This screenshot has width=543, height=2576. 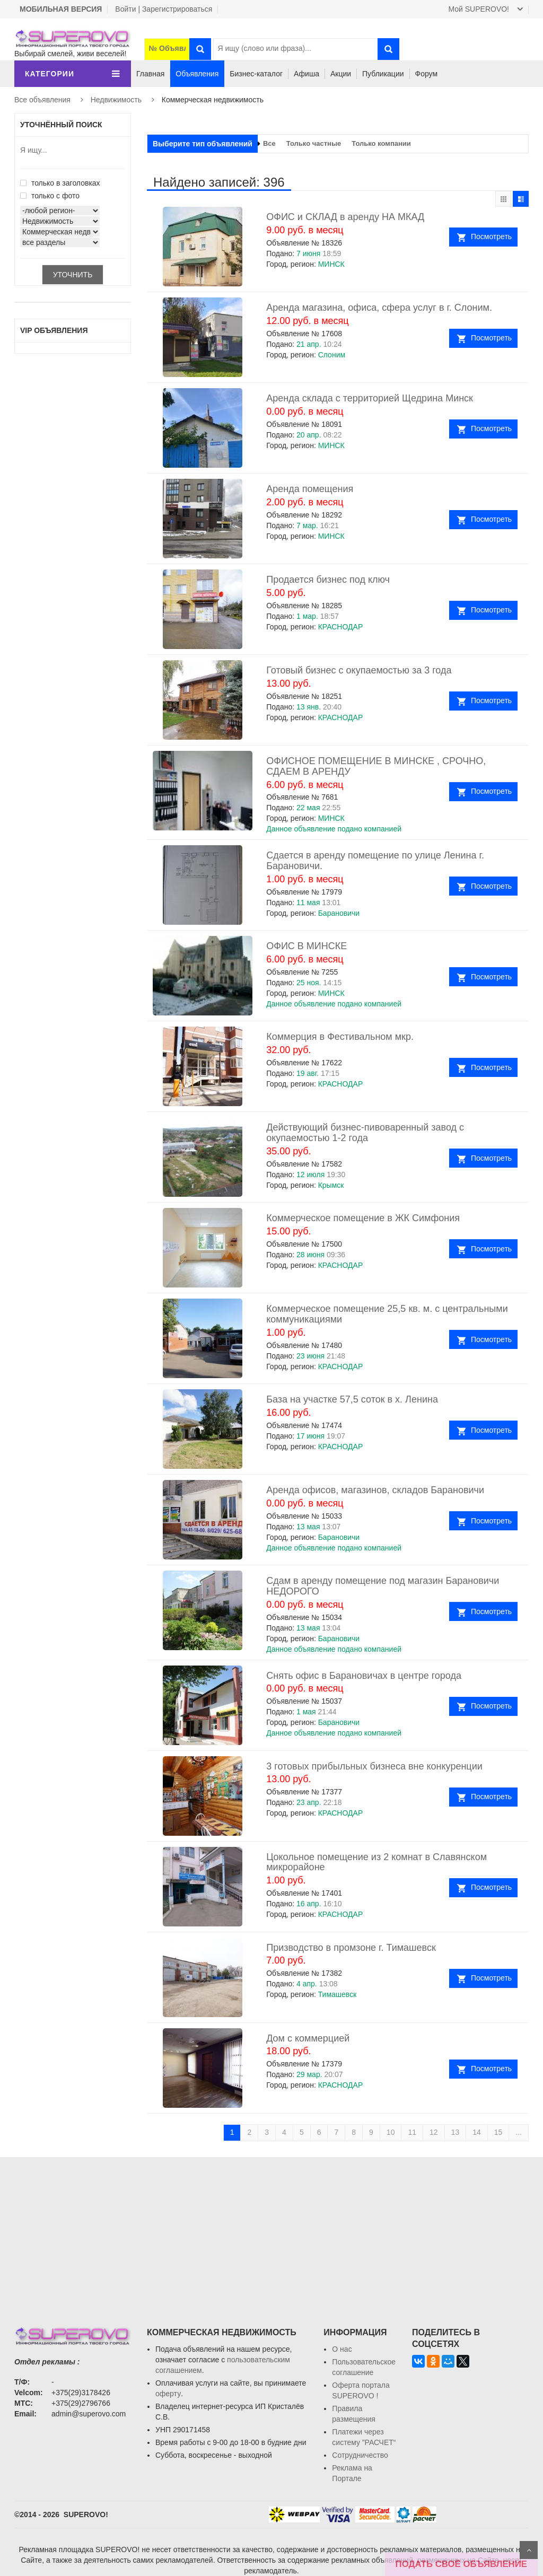 What do you see at coordinates (369, 398) in the screenshot?
I see `Аренда склада с территорией Щедрина Минск` at bounding box center [369, 398].